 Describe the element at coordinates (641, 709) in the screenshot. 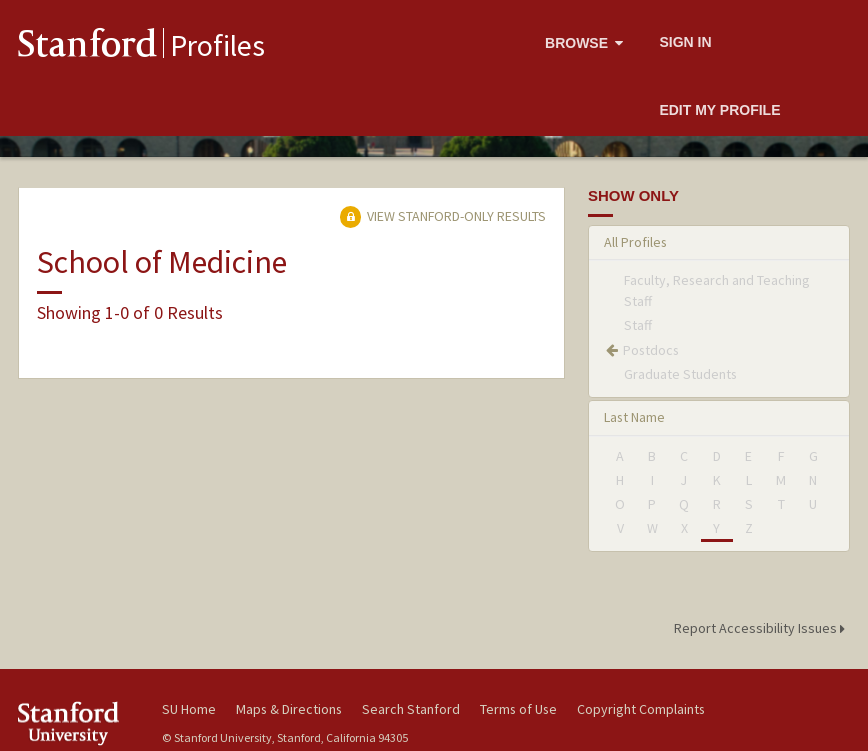

I see `Copyright Complaints` at that location.